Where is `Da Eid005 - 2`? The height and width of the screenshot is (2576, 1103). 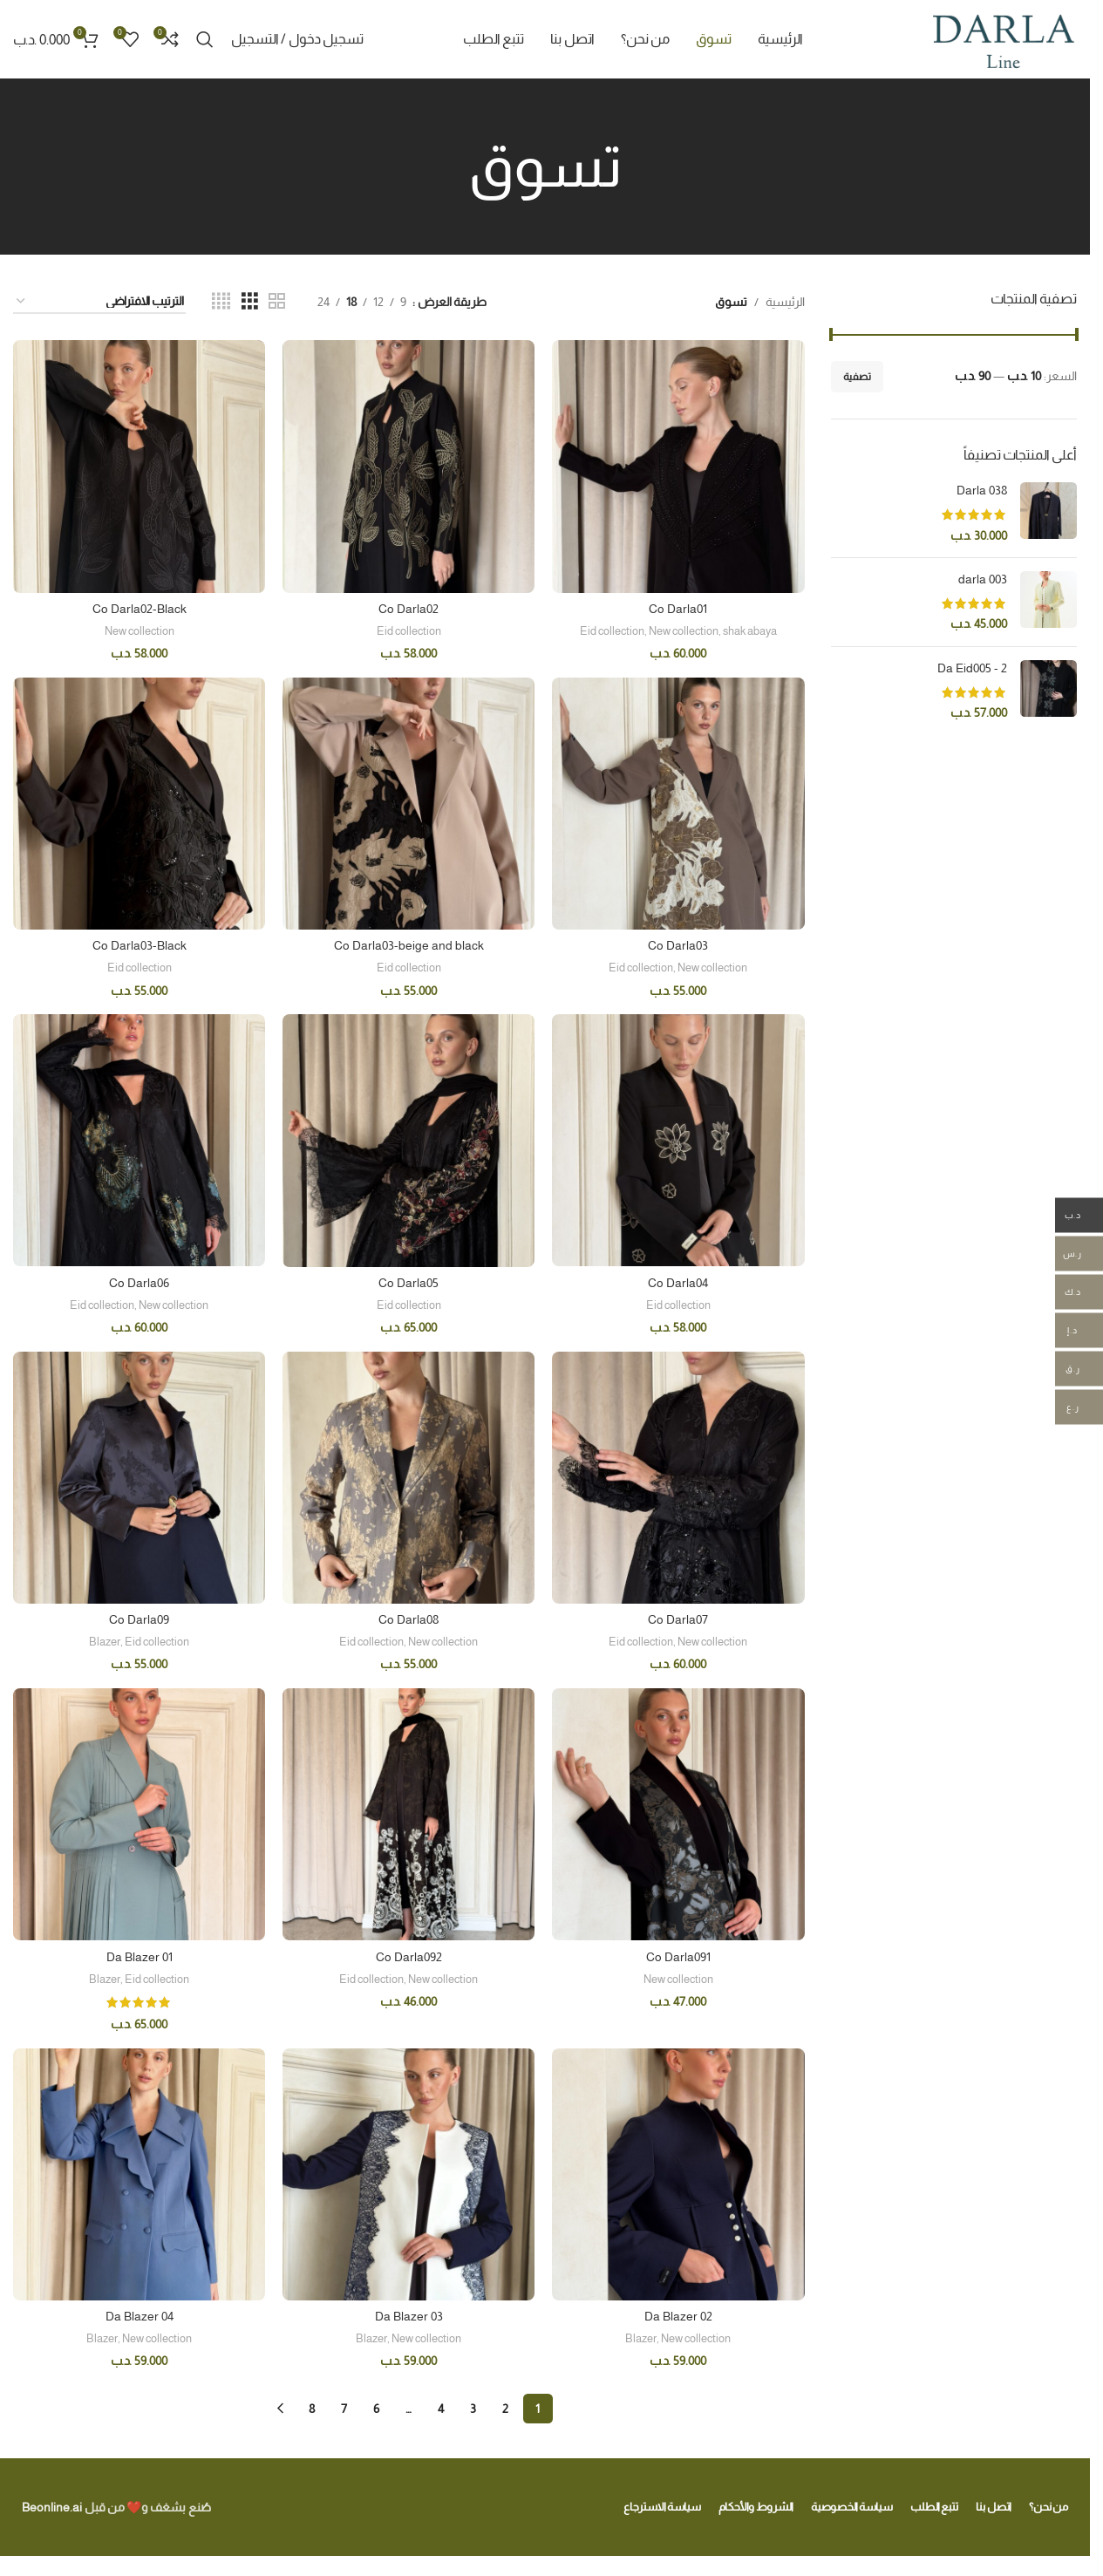
Da Eid005 - 2 is located at coordinates (972, 668).